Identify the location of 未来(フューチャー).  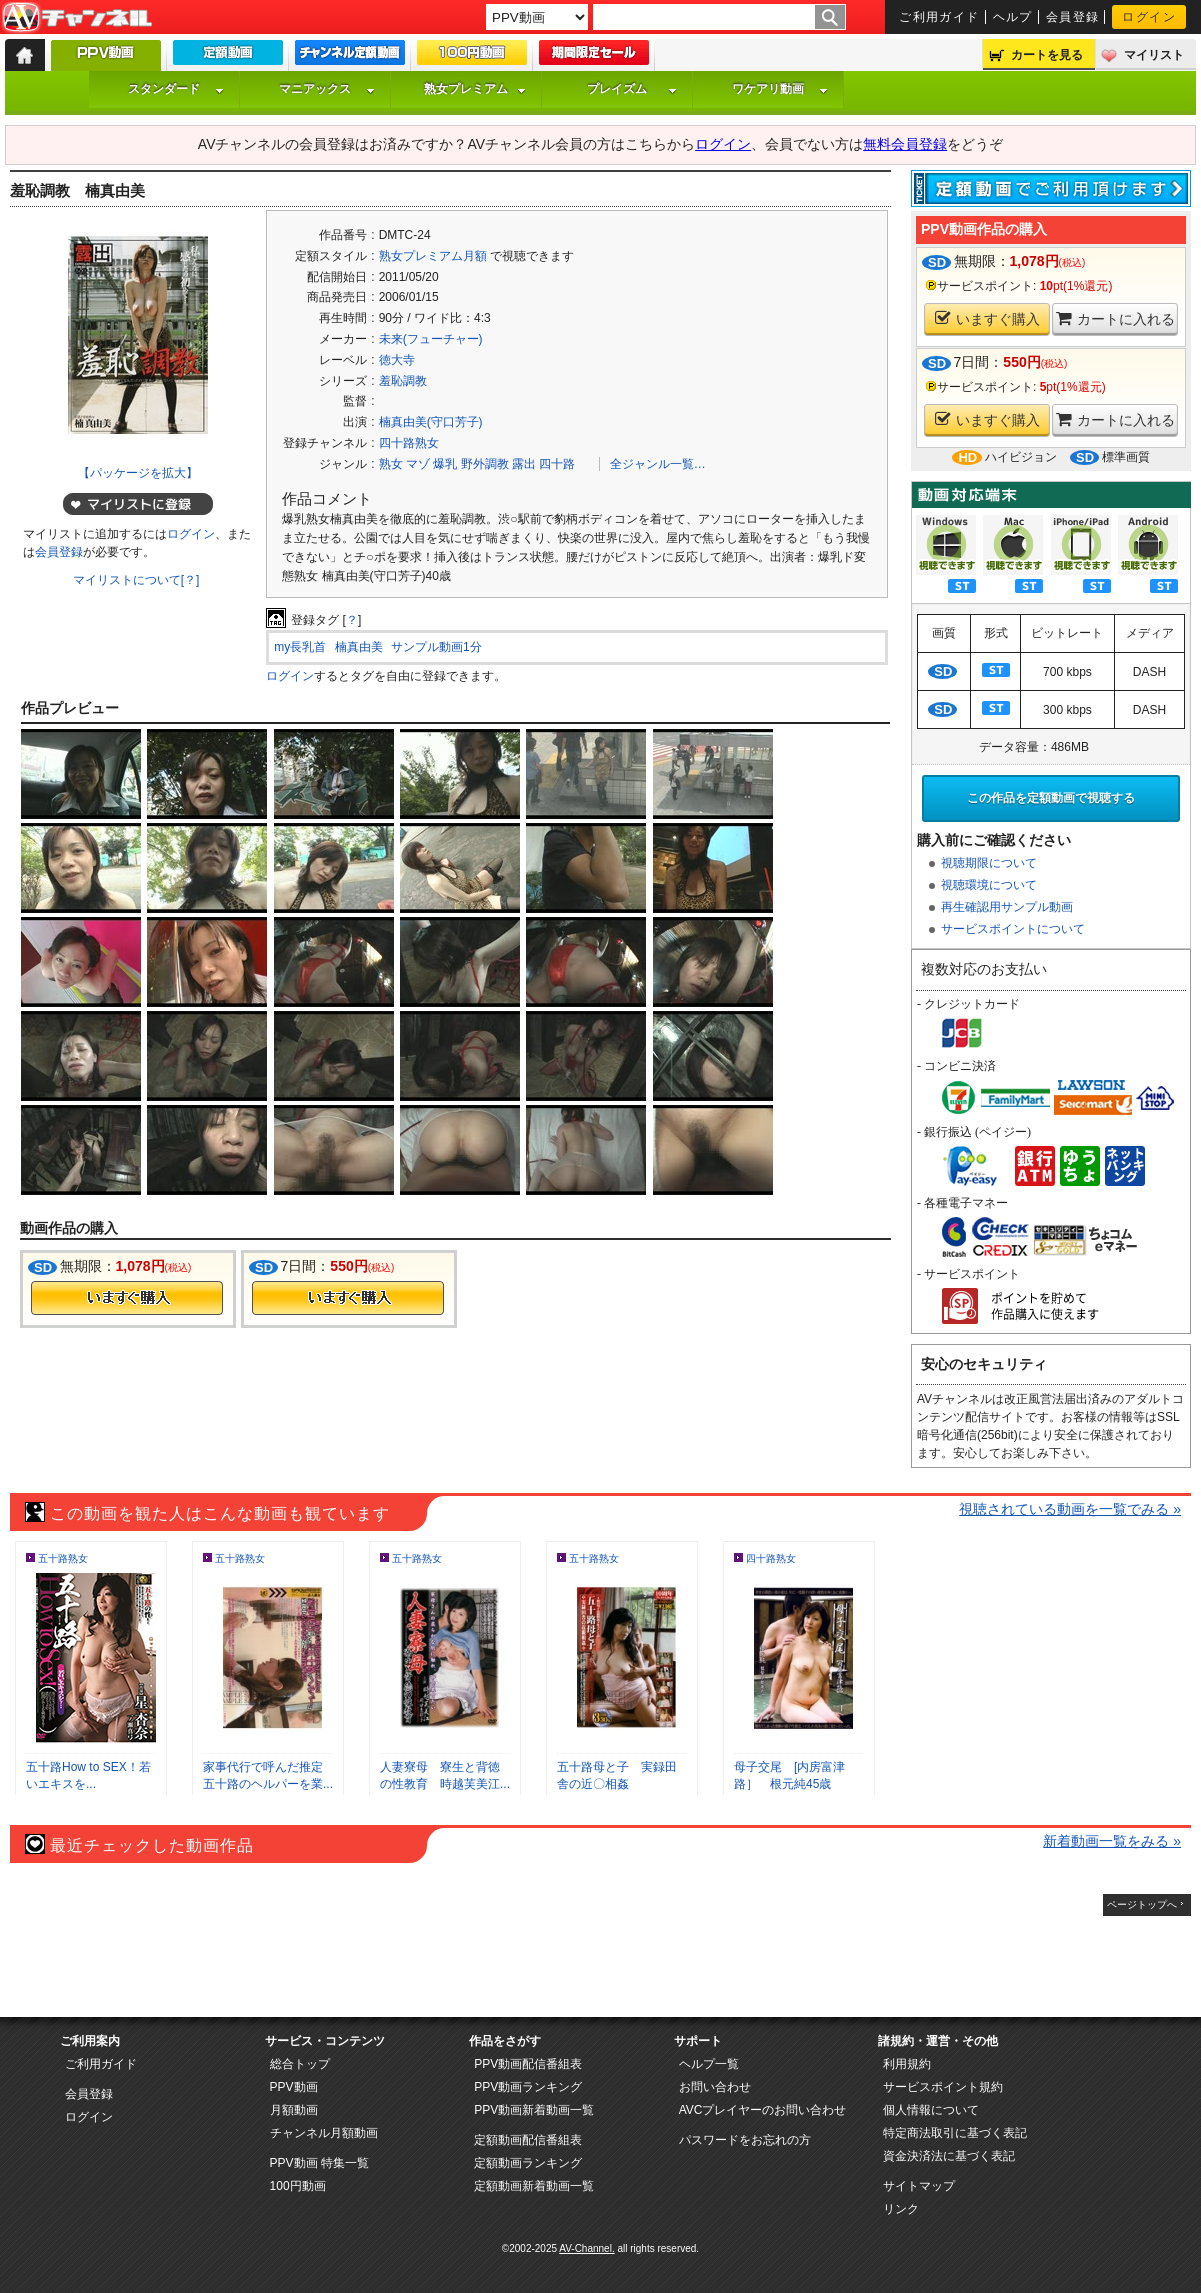
(431, 339).